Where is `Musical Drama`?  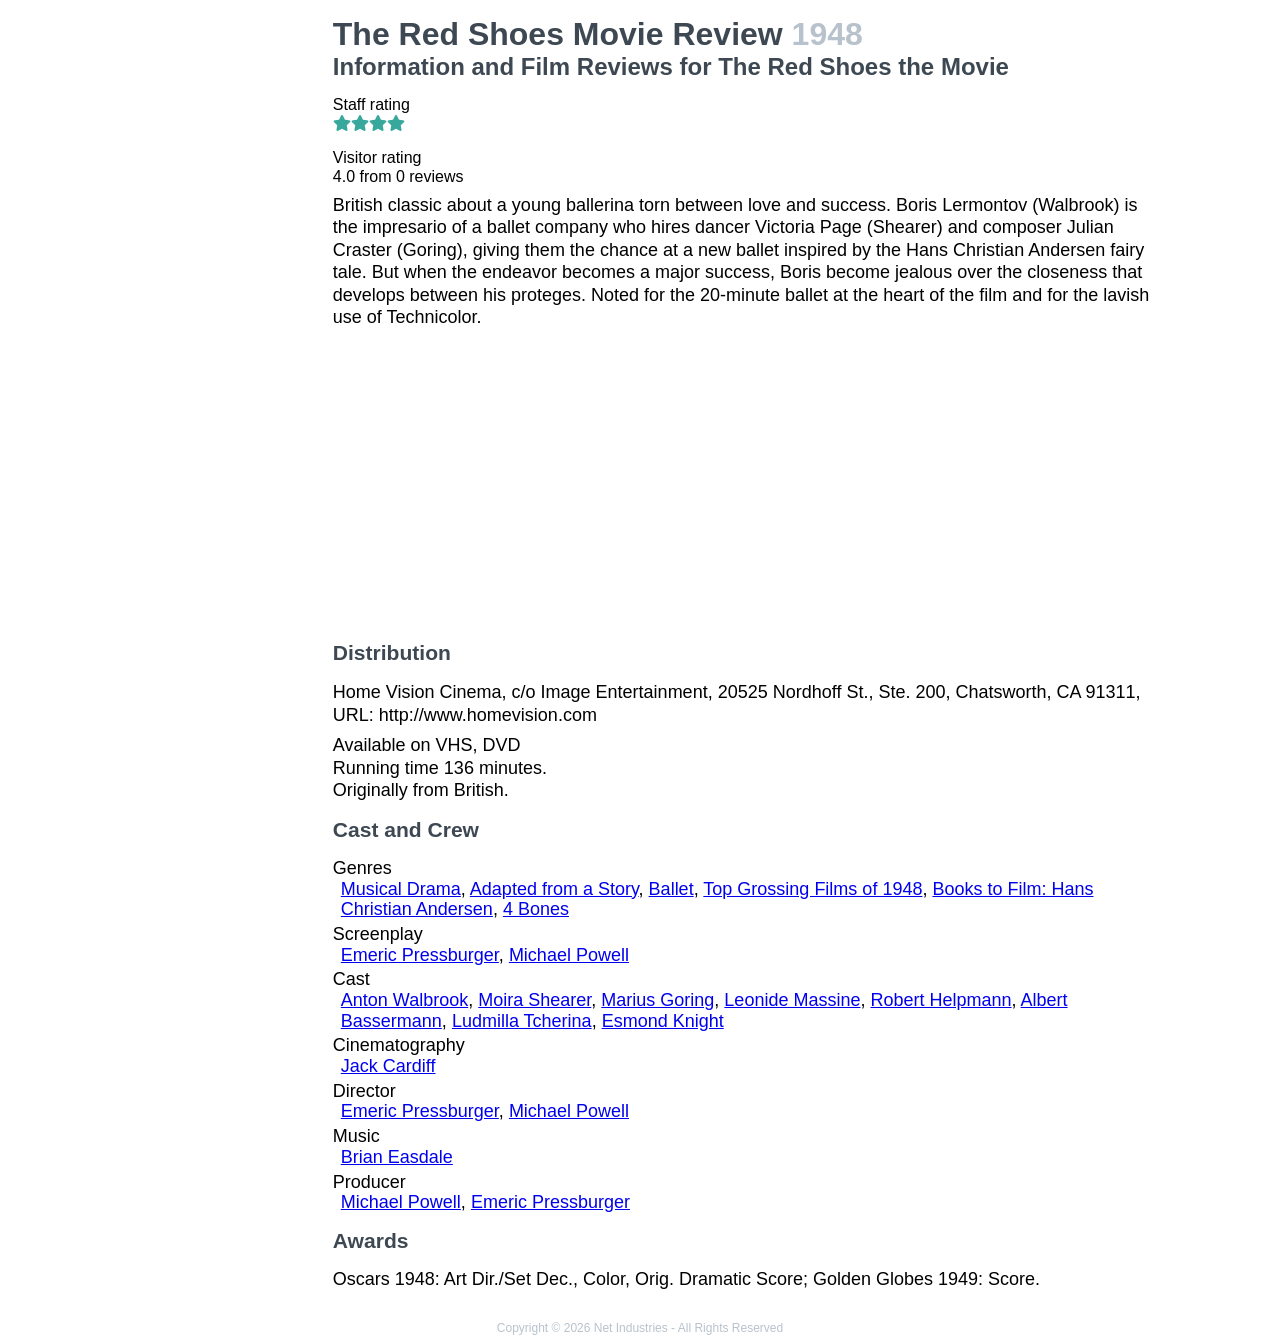
Musical Drama is located at coordinates (401, 889).